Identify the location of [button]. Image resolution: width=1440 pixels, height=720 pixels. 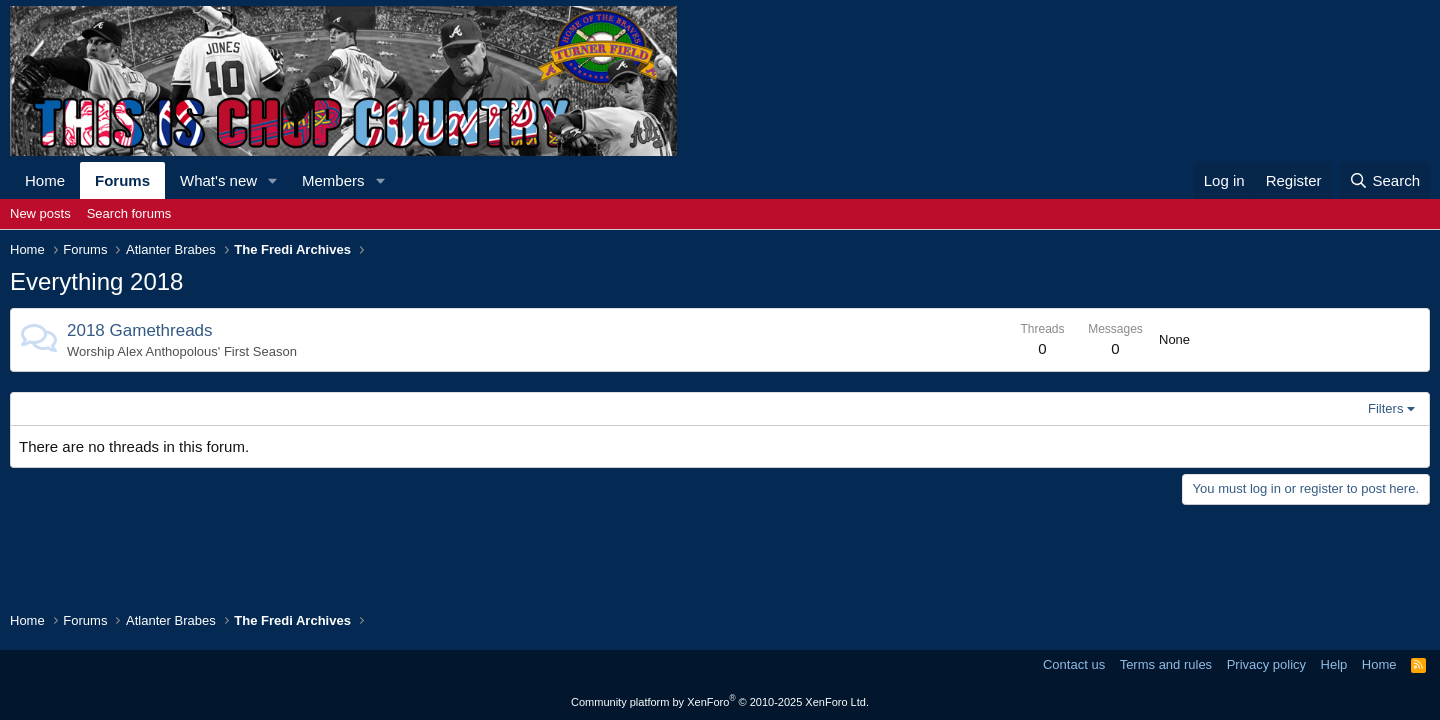
(273, 180).